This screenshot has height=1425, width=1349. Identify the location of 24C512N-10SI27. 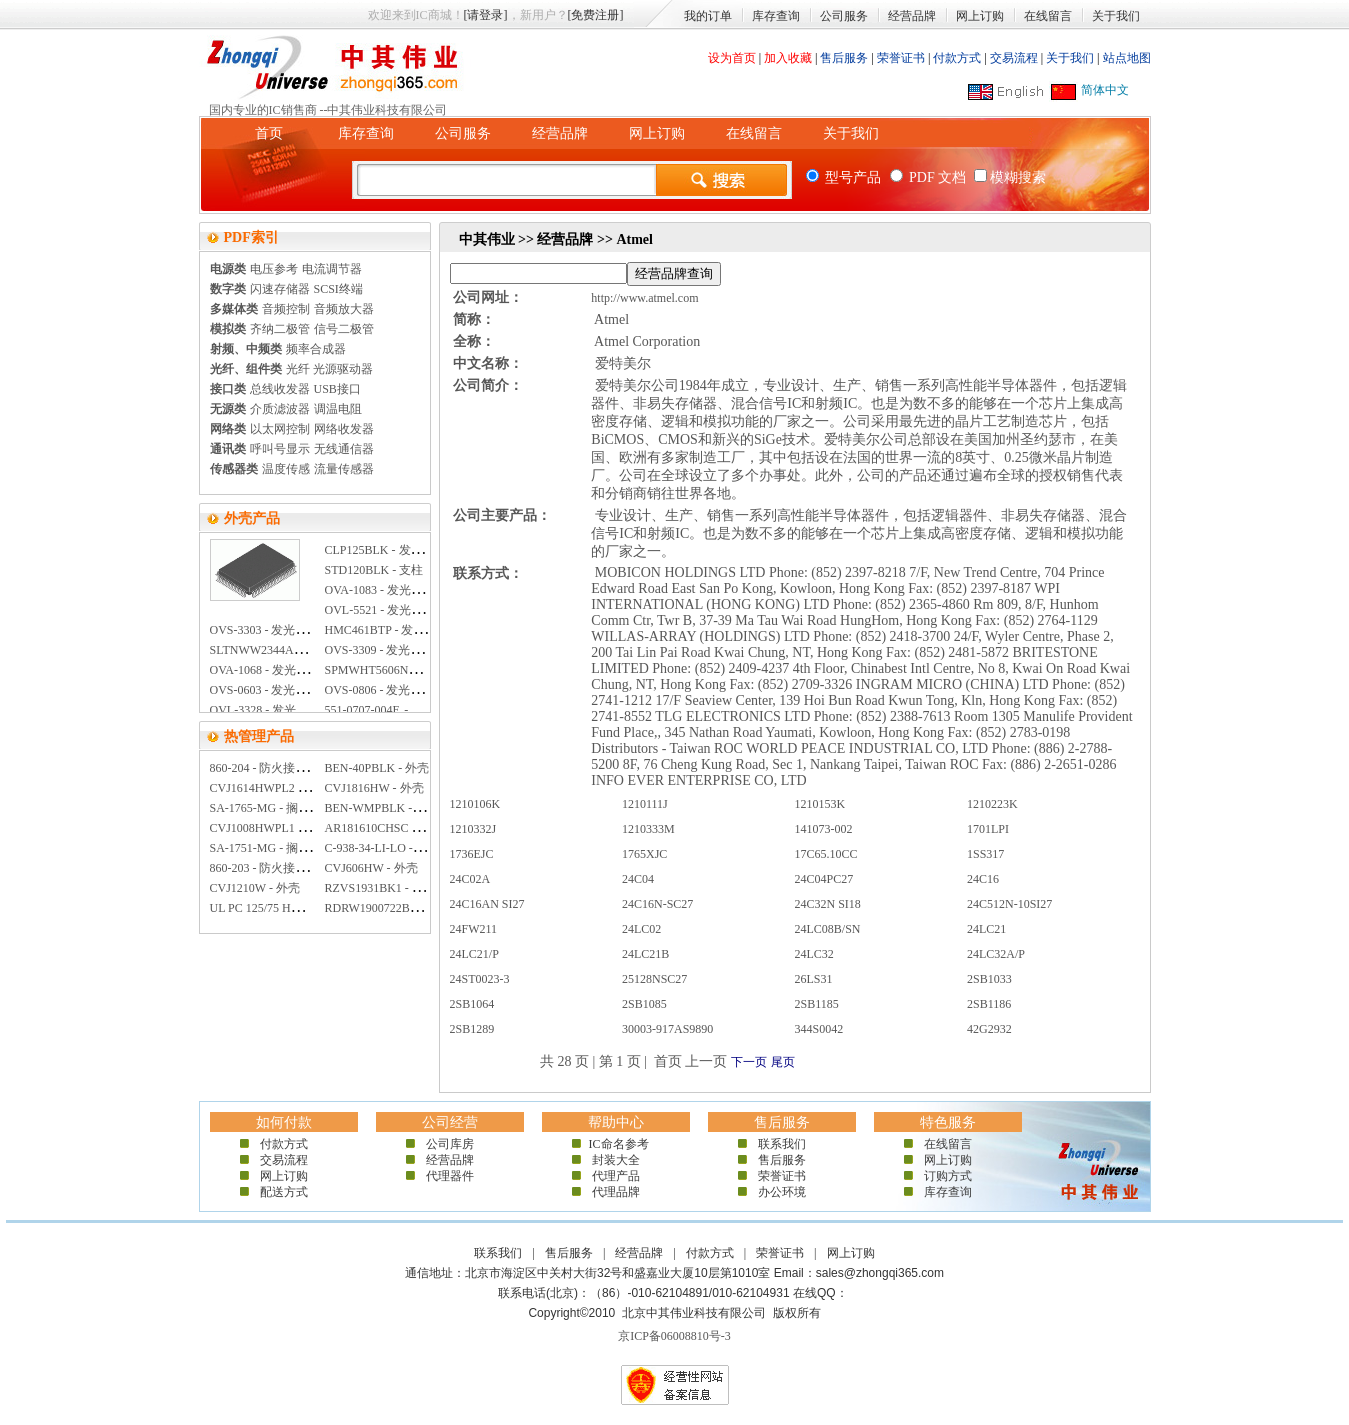
(1009, 904).